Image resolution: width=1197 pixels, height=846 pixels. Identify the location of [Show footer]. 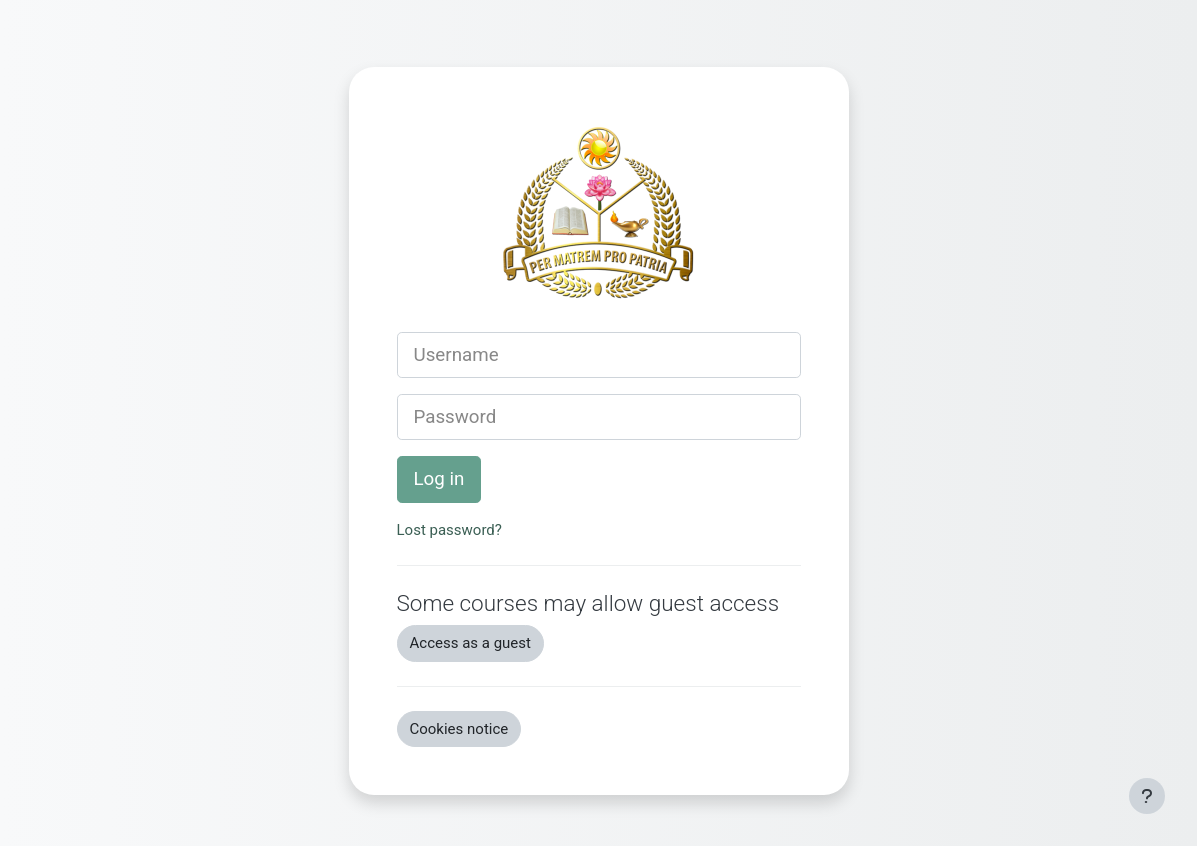
(1147, 796).